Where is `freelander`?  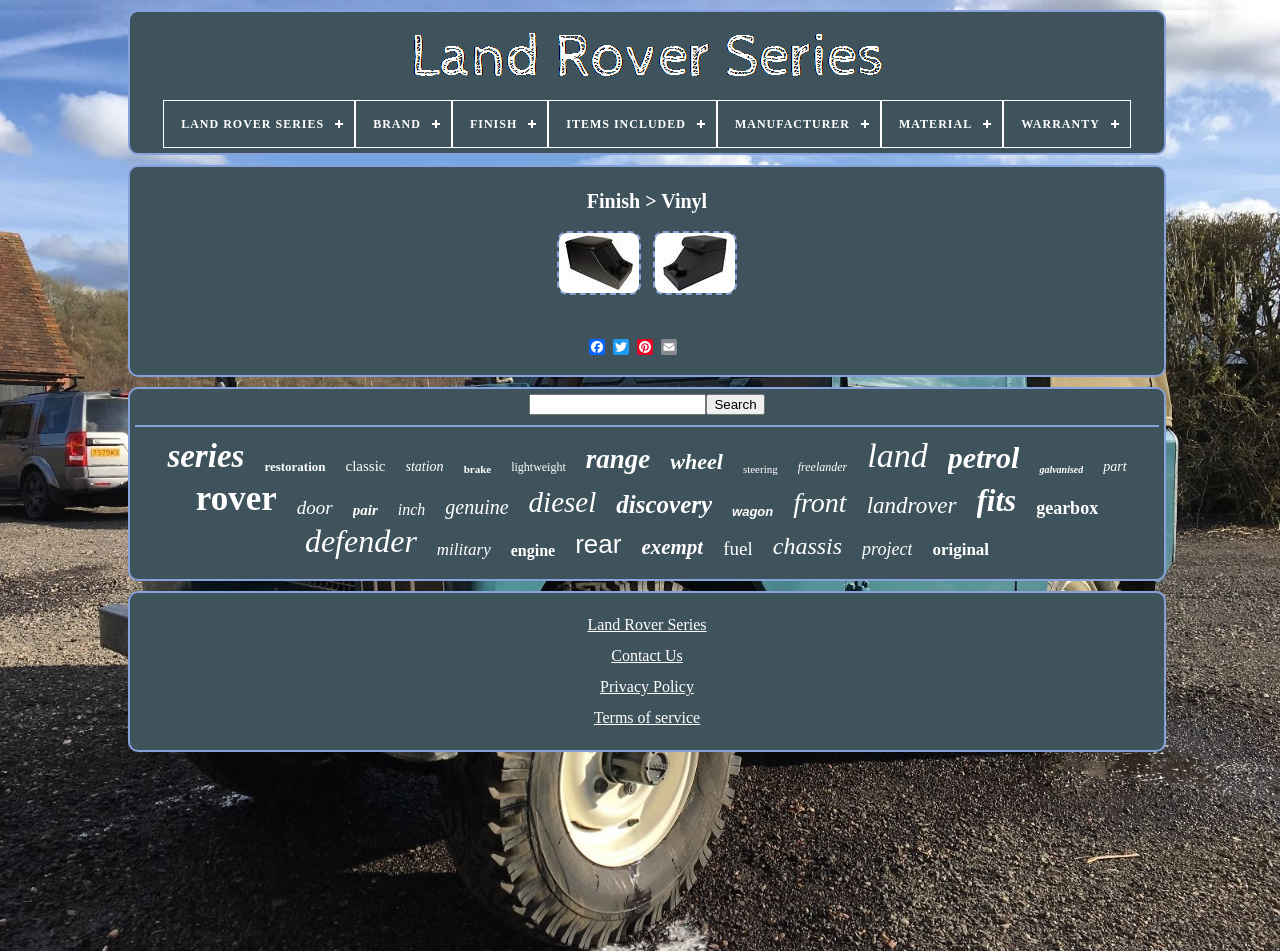
freelander is located at coordinates (823, 467).